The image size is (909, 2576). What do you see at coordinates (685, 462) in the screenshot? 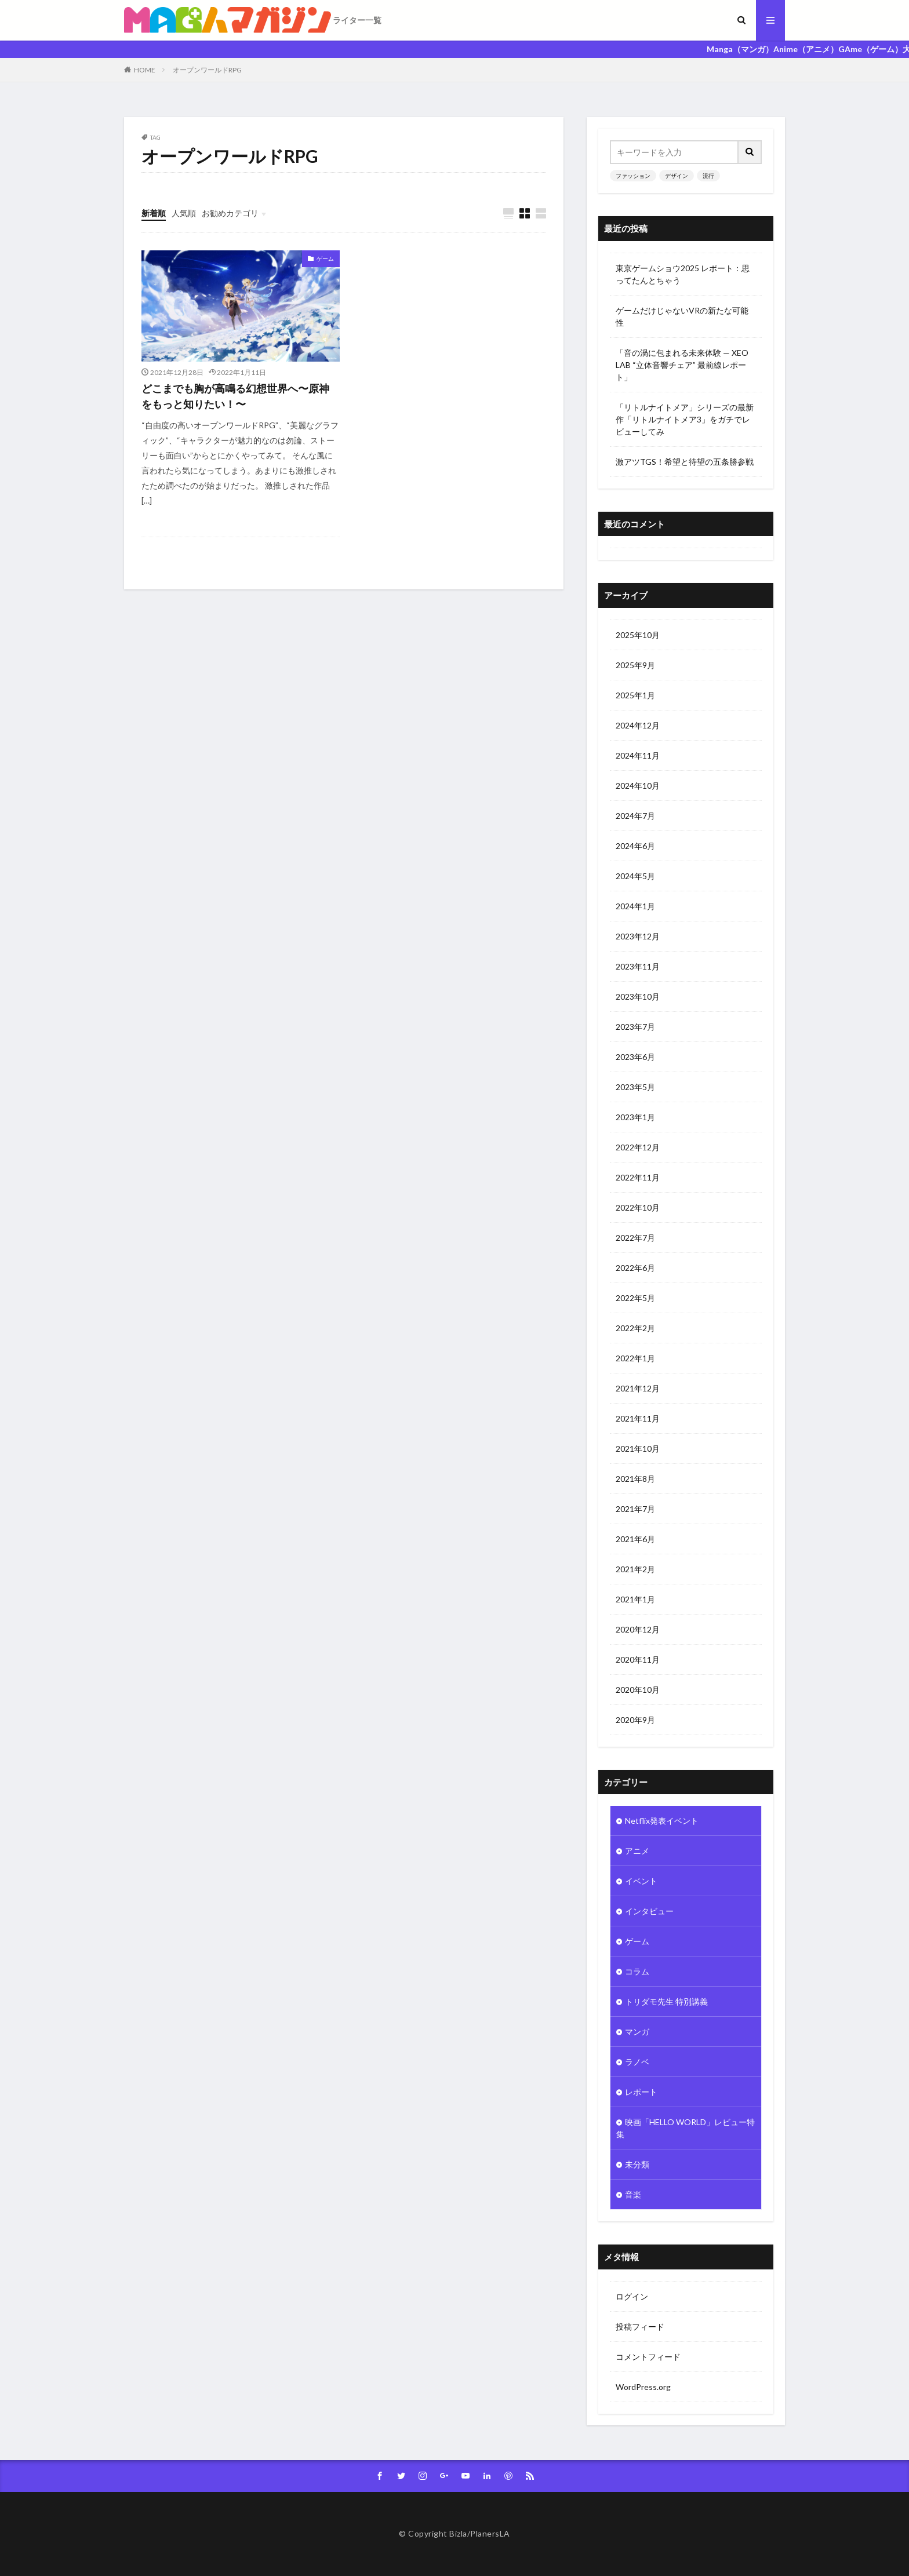
I see `激アツTGS！希望と待望の五条勝参戦` at bounding box center [685, 462].